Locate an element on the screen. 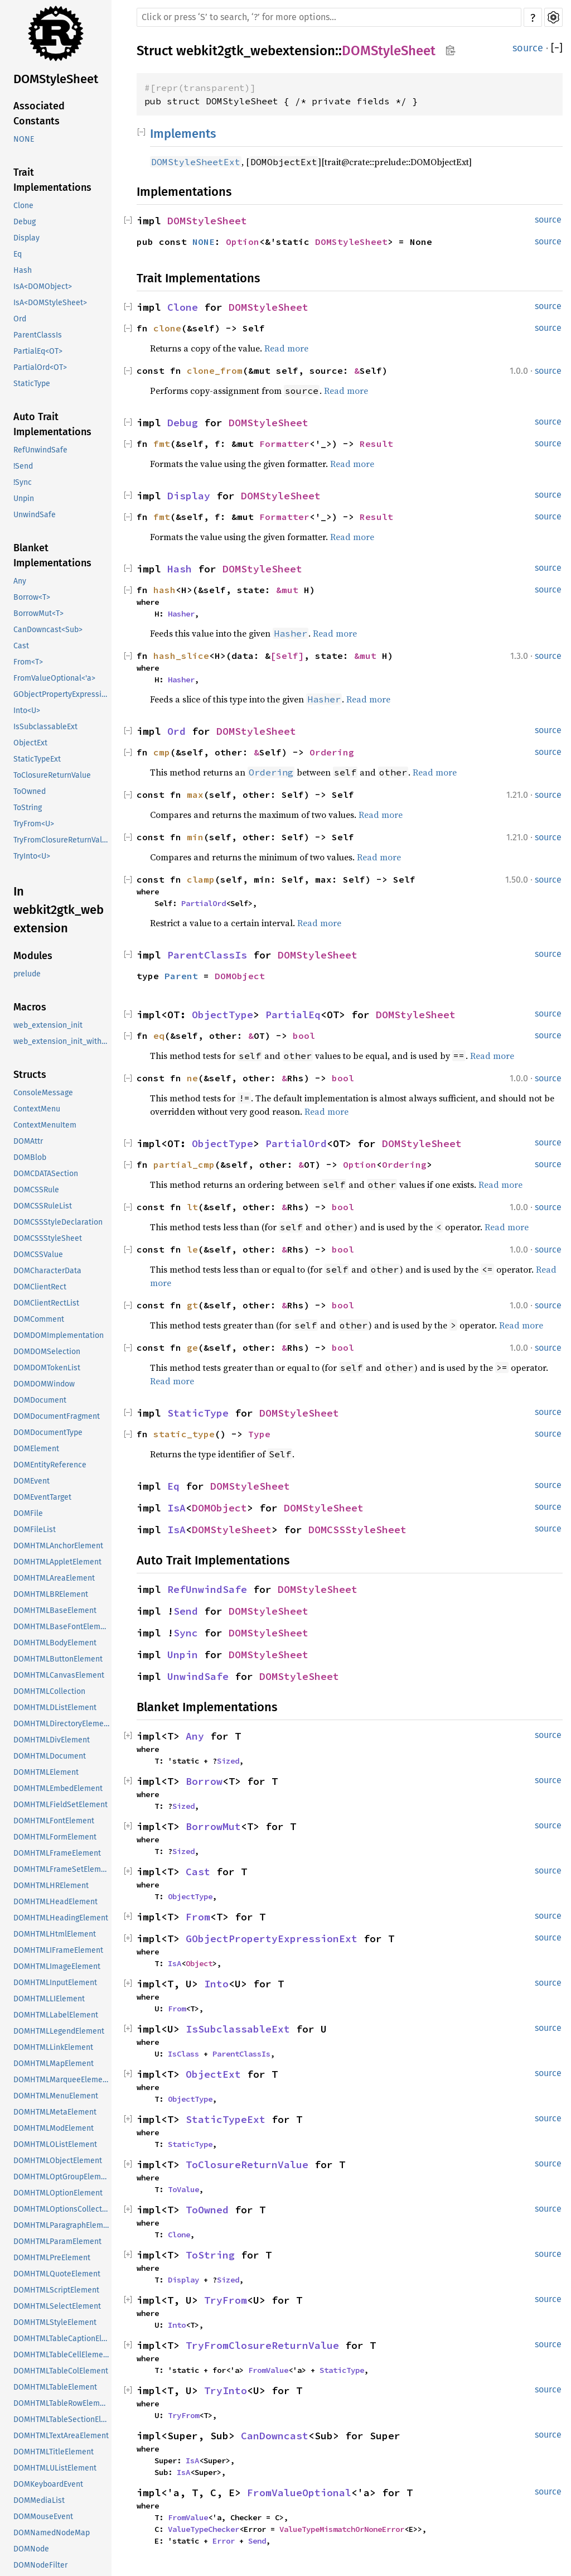 The image size is (571, 2576). DOMHTMLTableSectionElement is located at coordinates (62, 2419).